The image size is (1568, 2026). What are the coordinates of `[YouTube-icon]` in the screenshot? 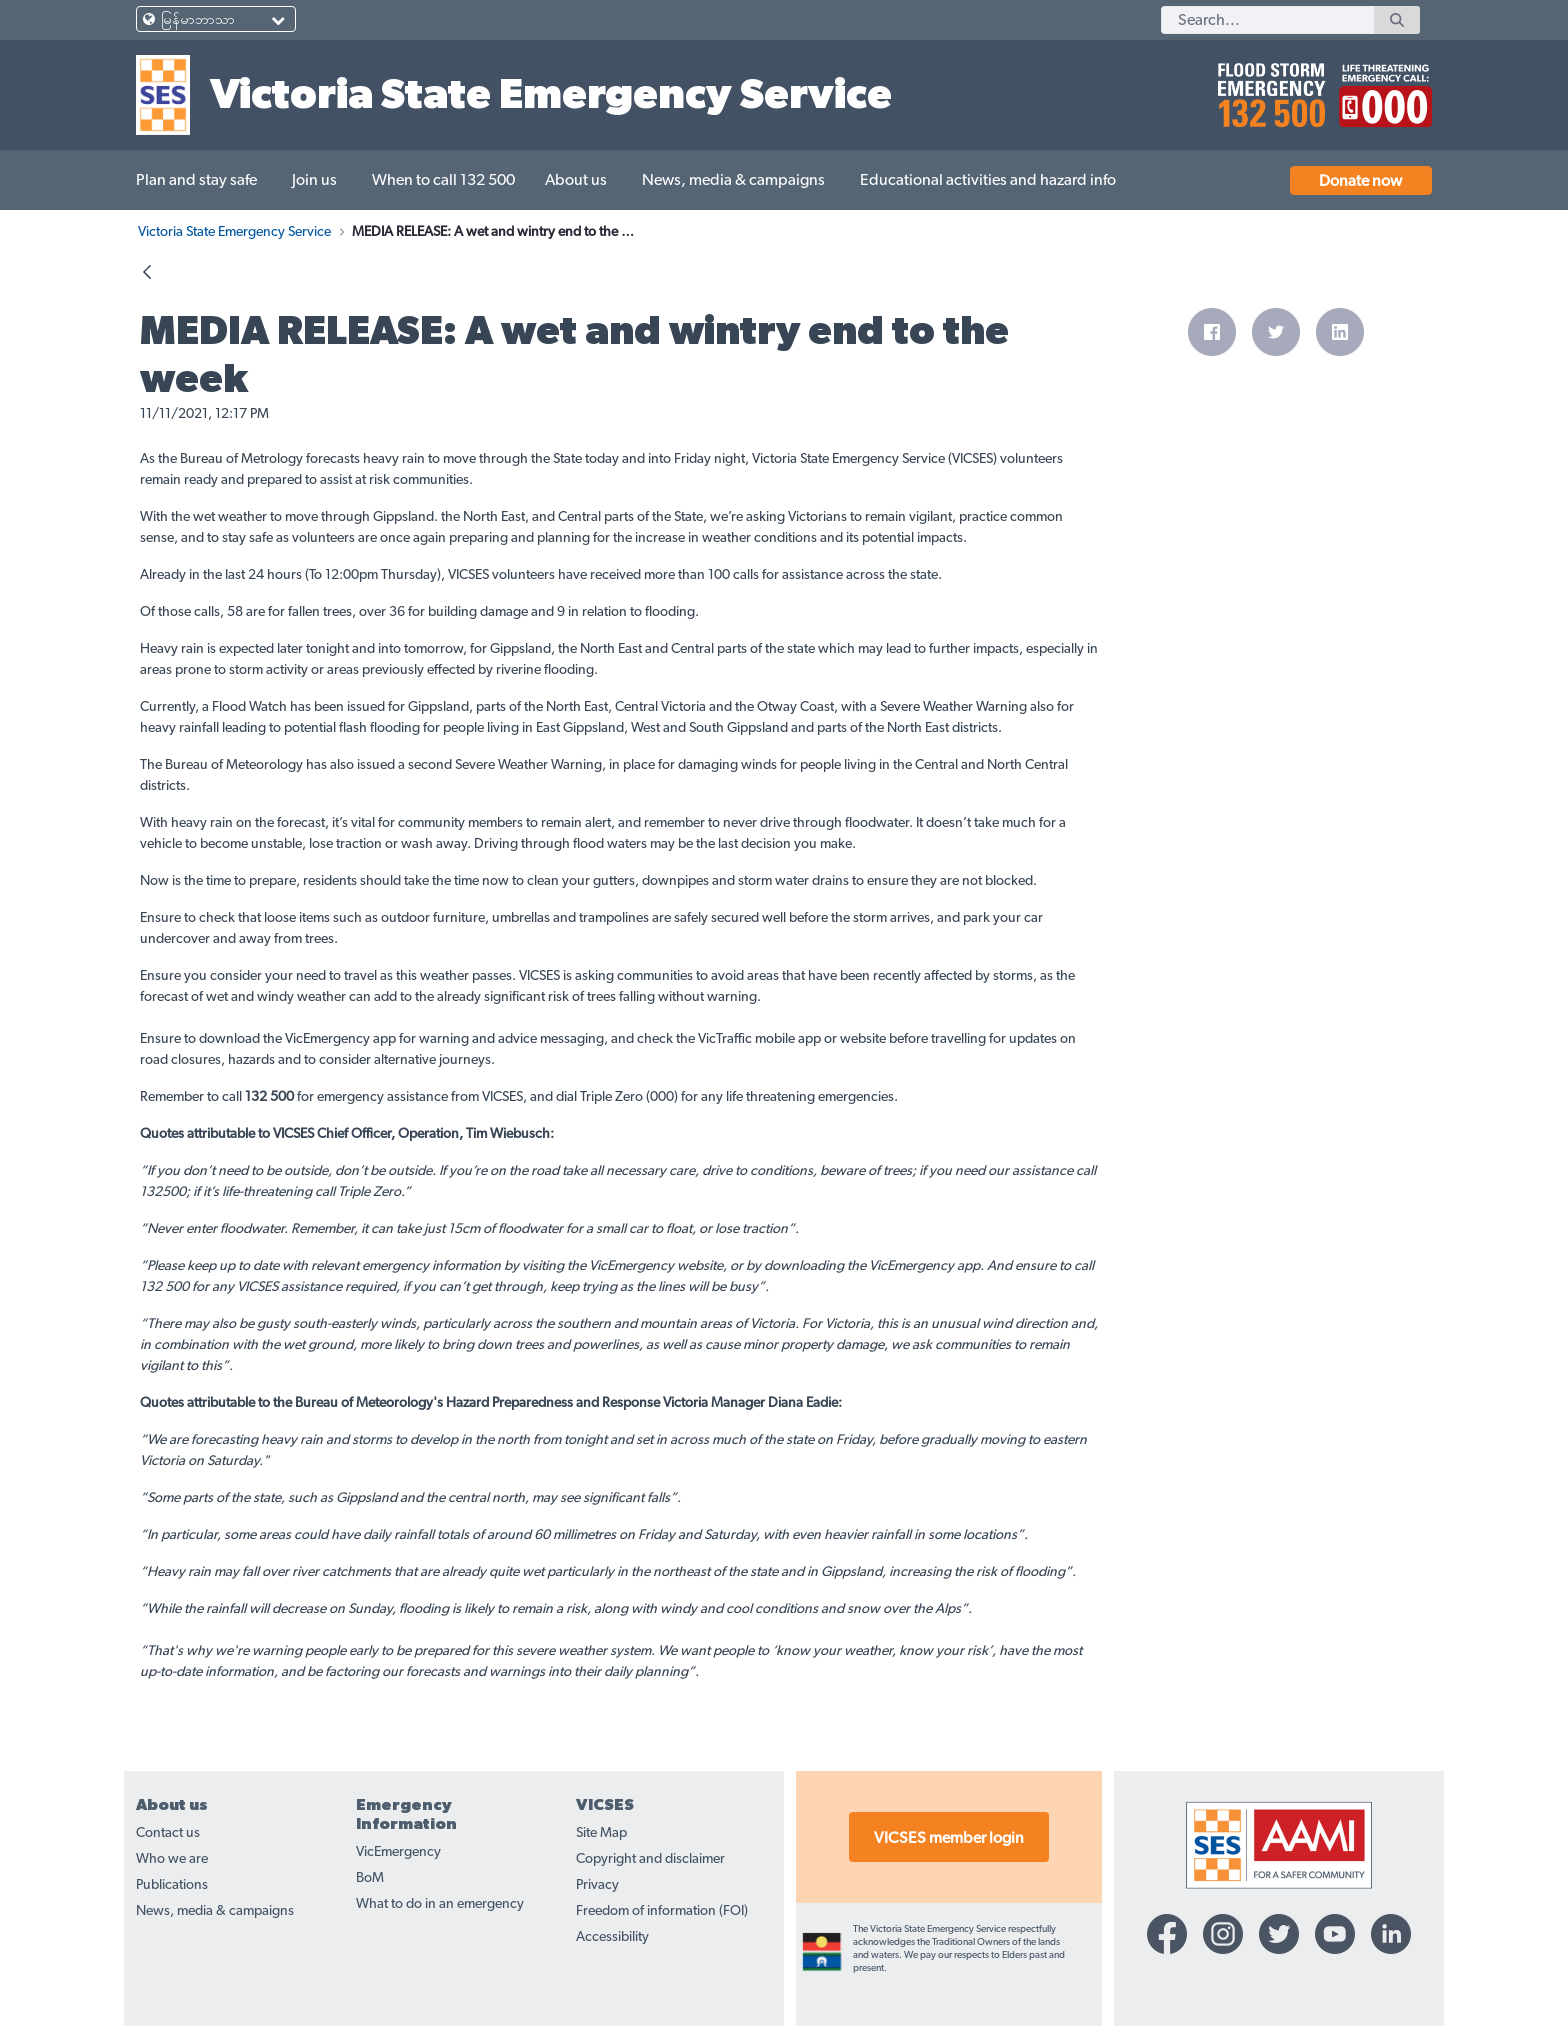 It's located at (1335, 1934).